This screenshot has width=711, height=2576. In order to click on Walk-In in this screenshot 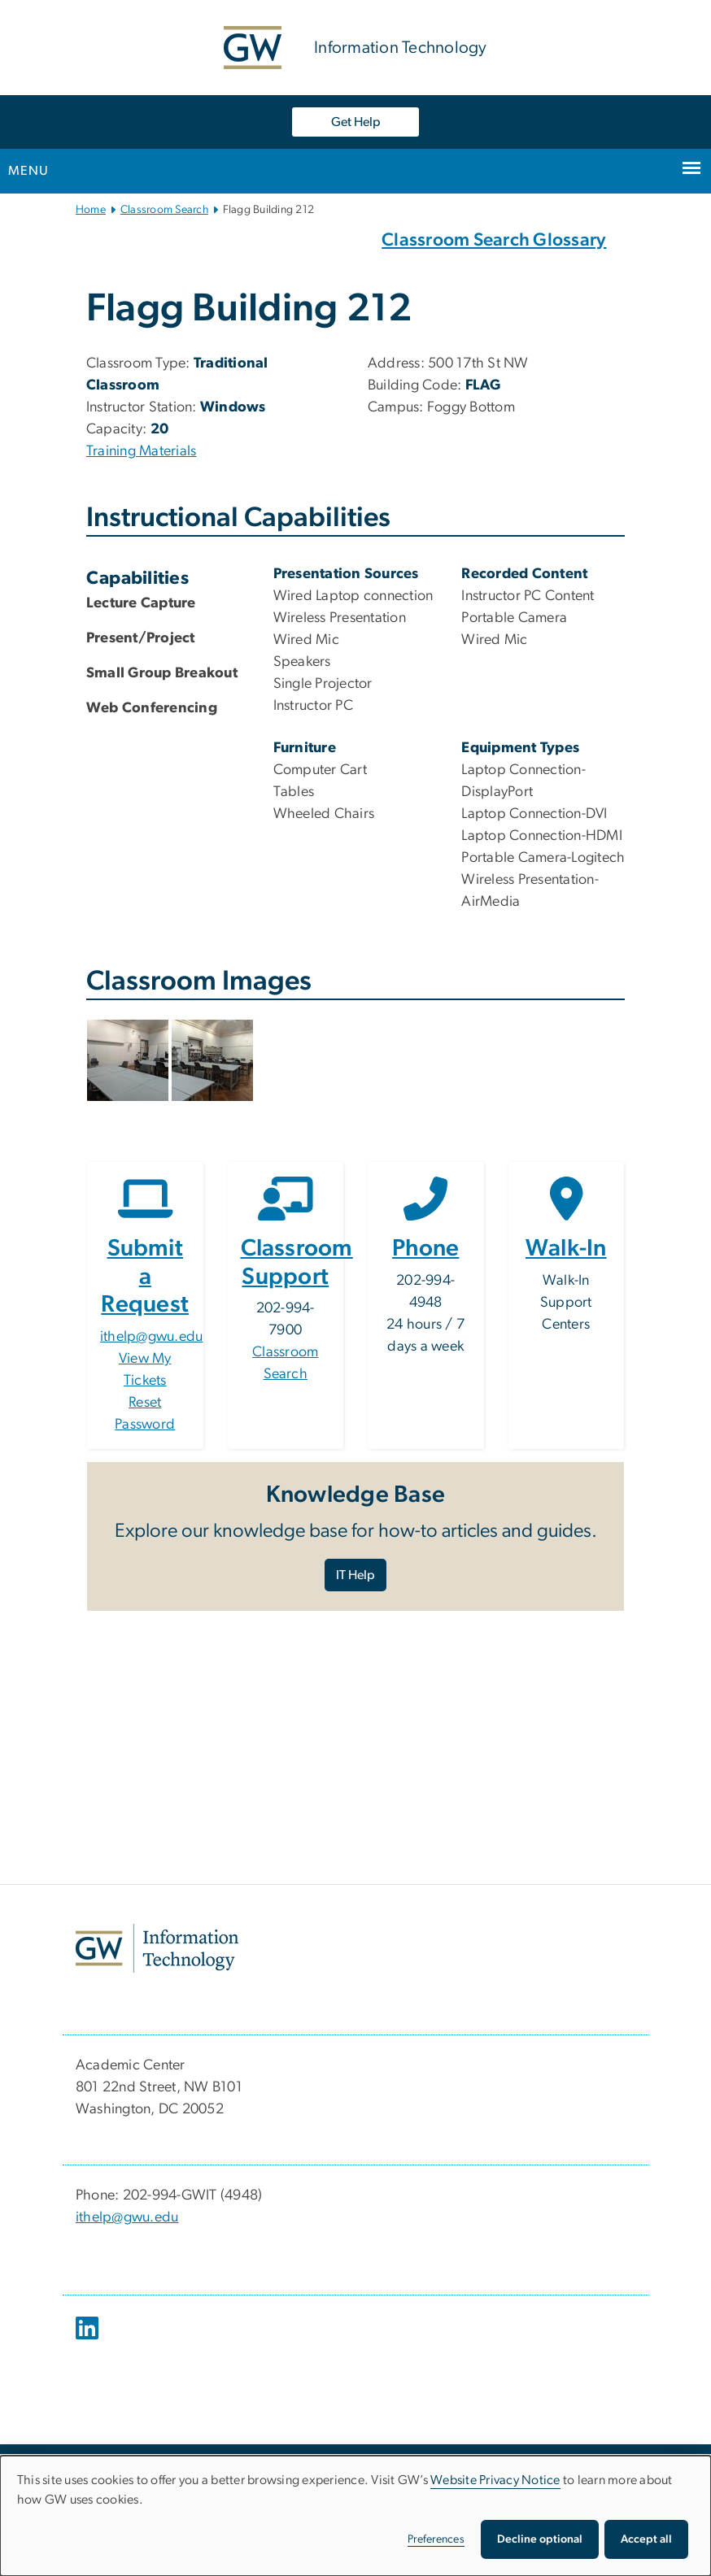, I will do `click(566, 1248)`.